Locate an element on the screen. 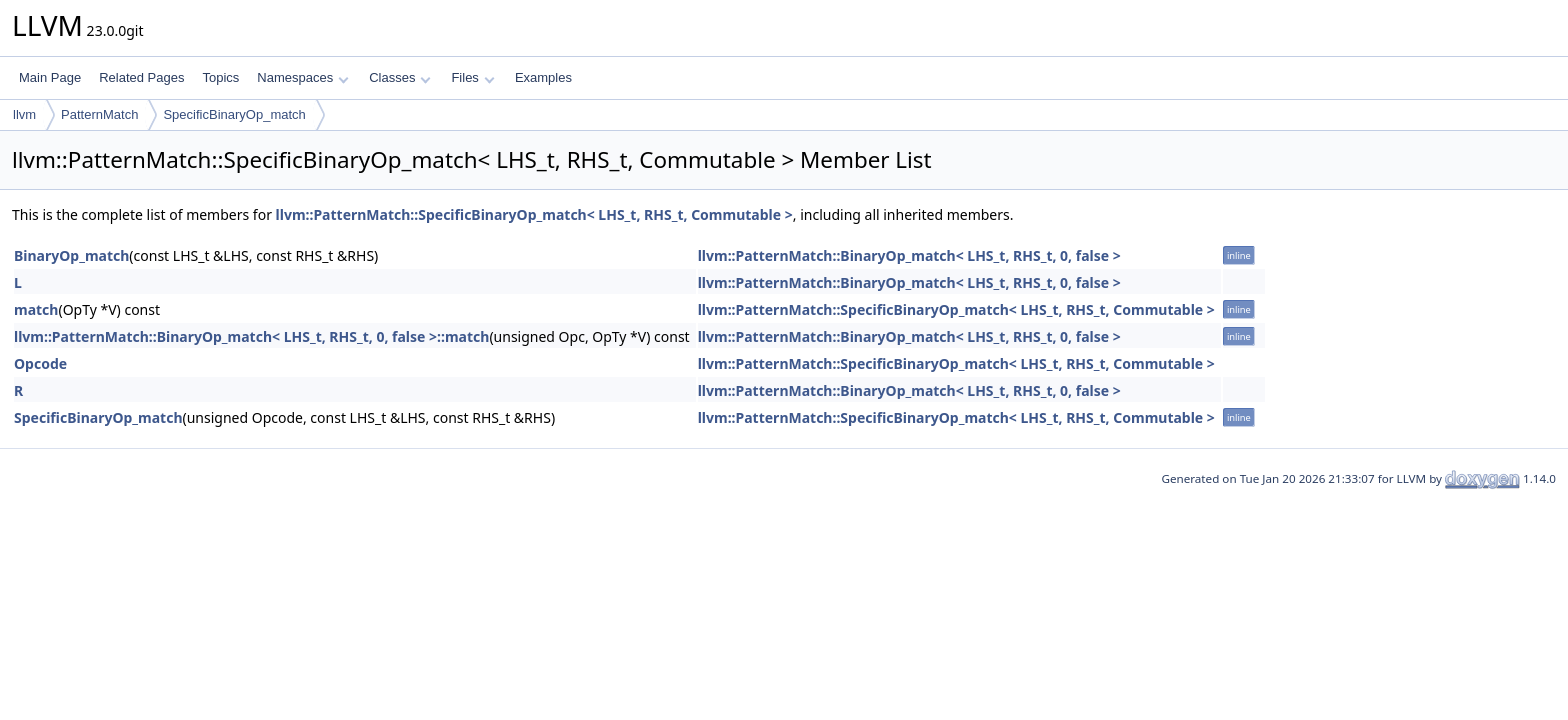 The width and height of the screenshot is (1568, 720). llvm is located at coordinates (24, 114).